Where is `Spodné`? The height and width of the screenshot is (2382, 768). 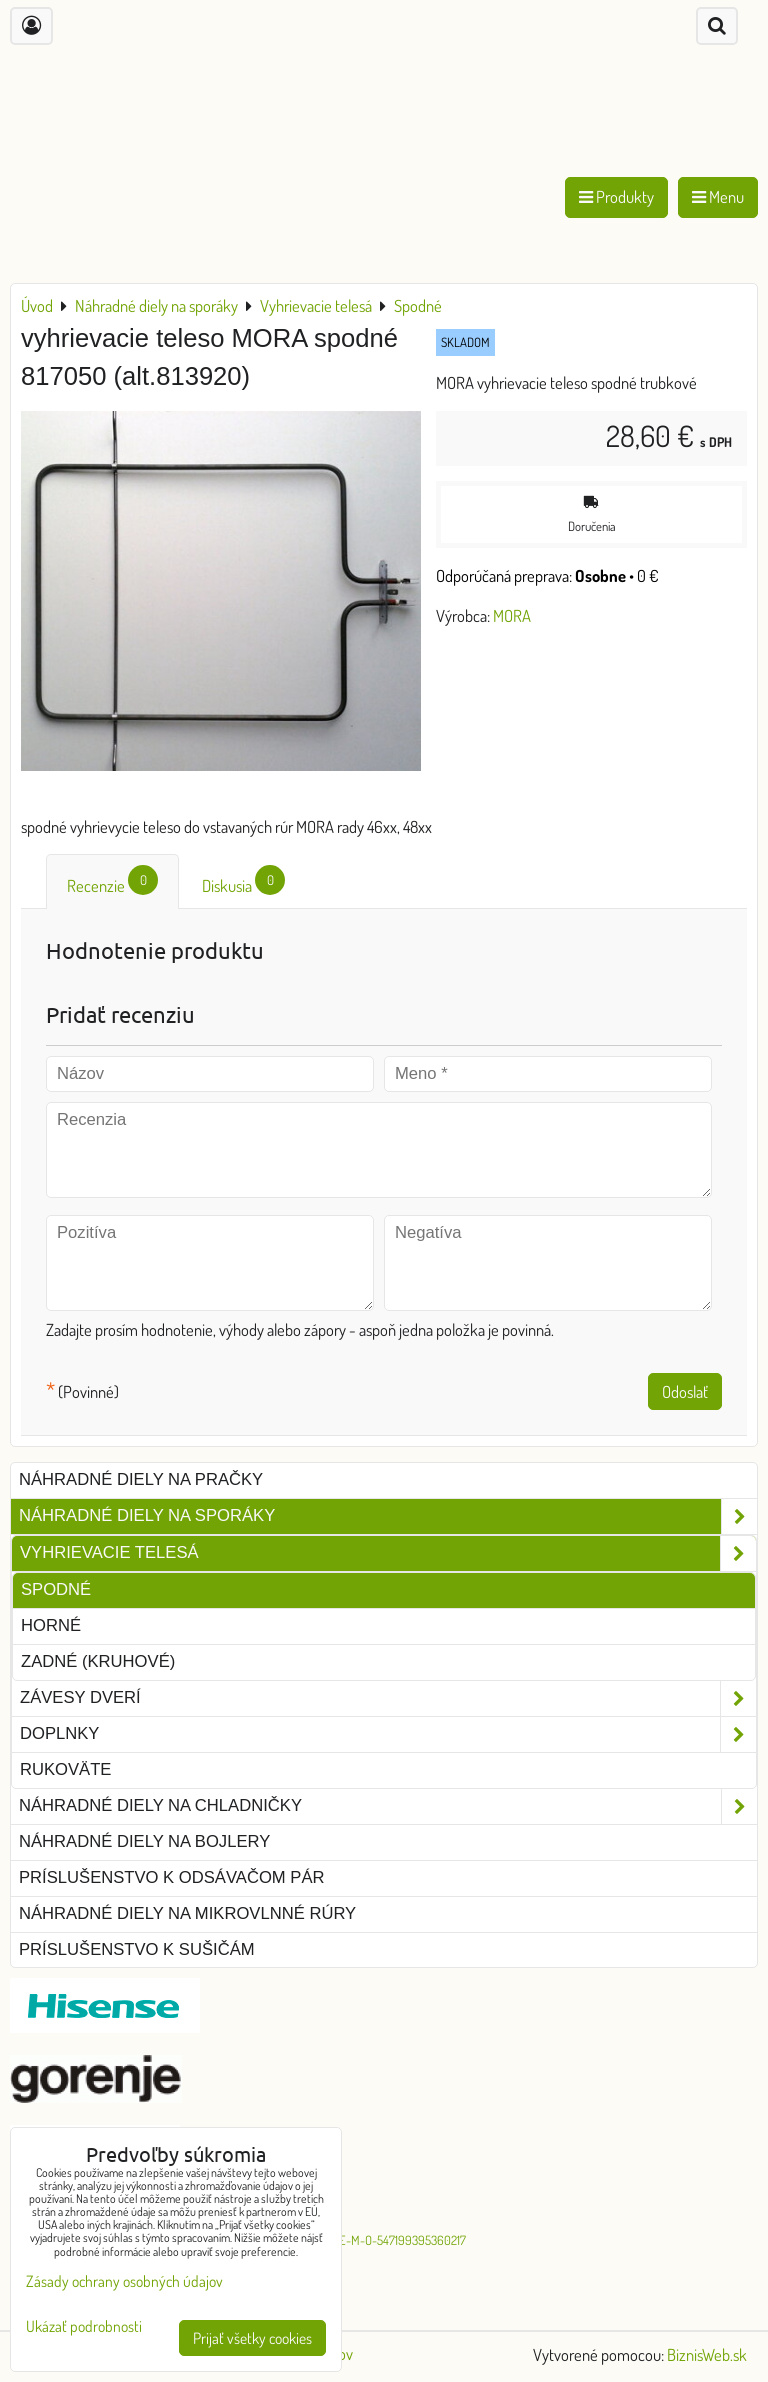
Spodné is located at coordinates (56, 1589).